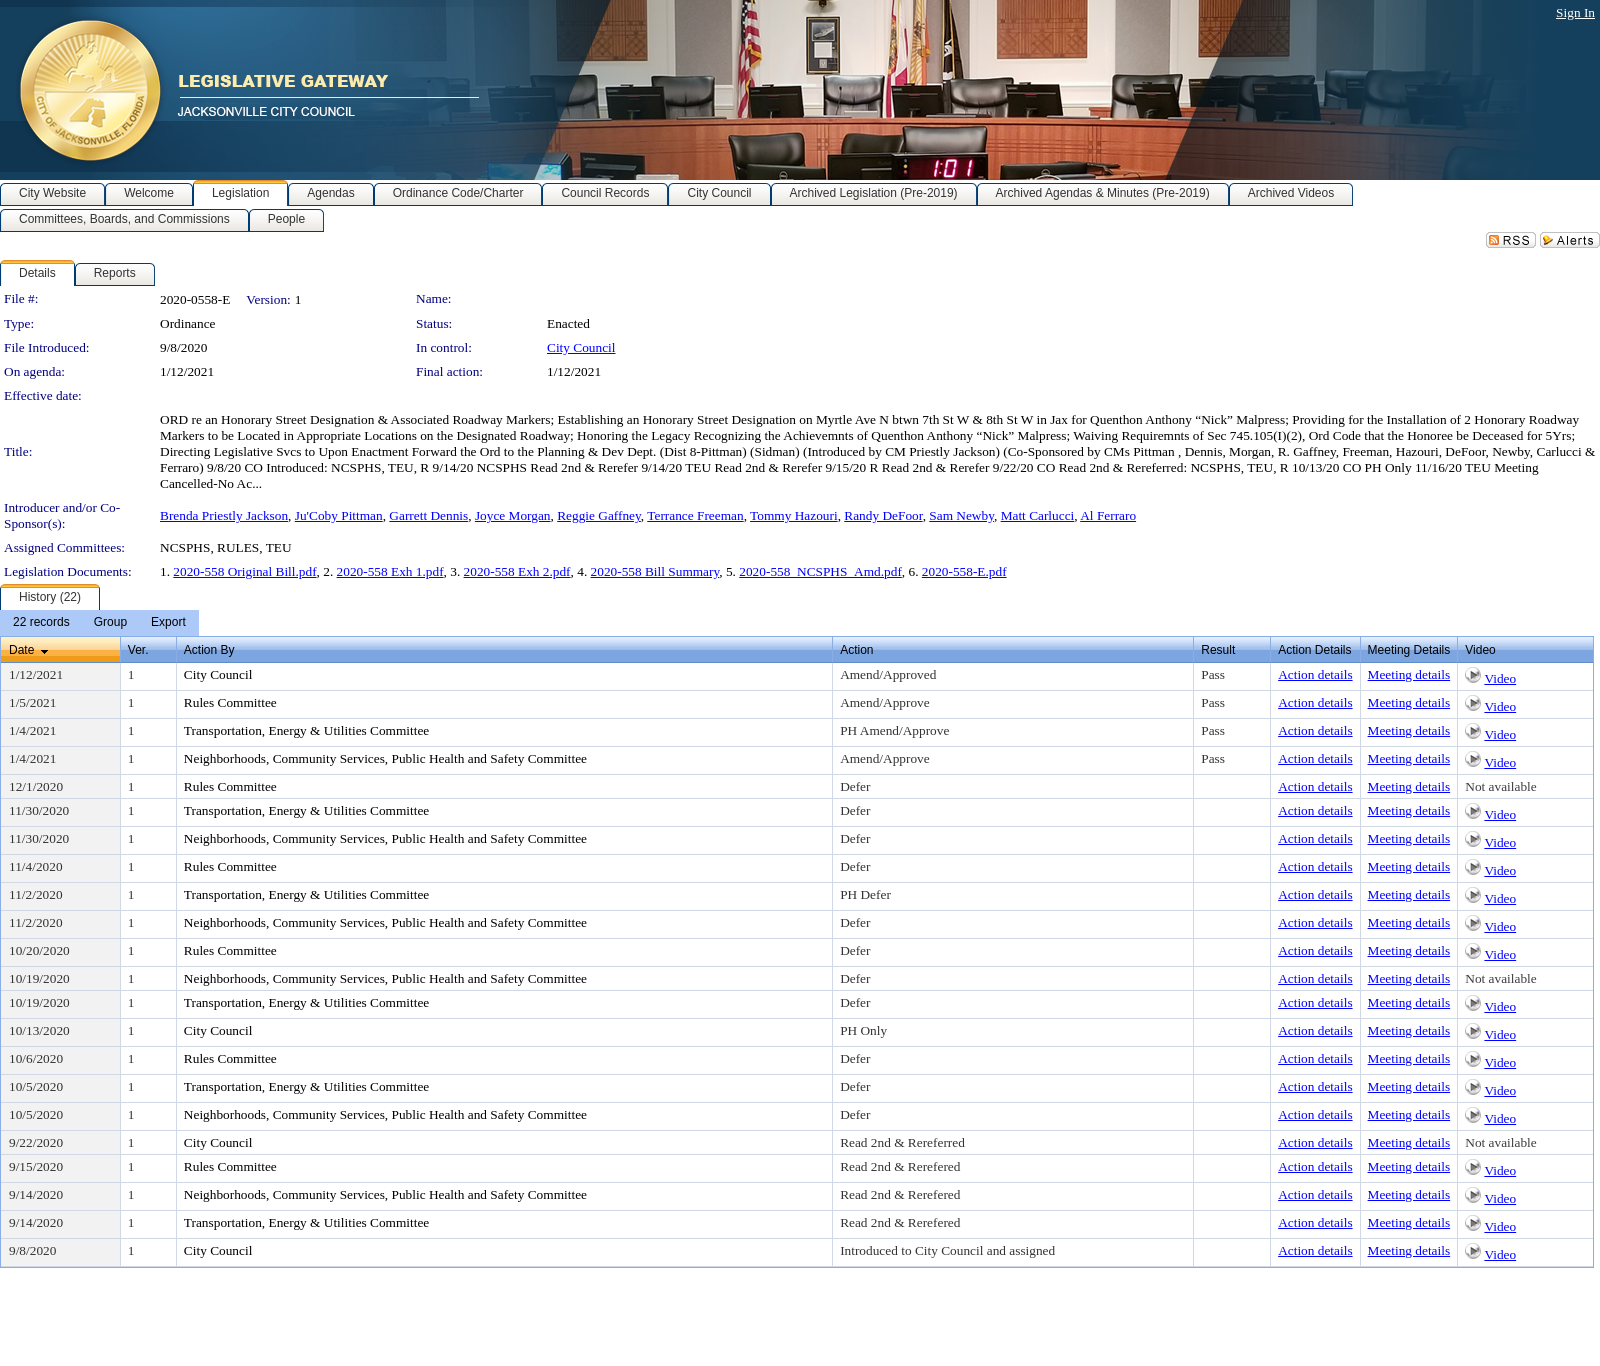 This screenshot has width=1600, height=1366. Describe the element at coordinates (168, 623) in the screenshot. I see `[Export Dropdown]` at that location.